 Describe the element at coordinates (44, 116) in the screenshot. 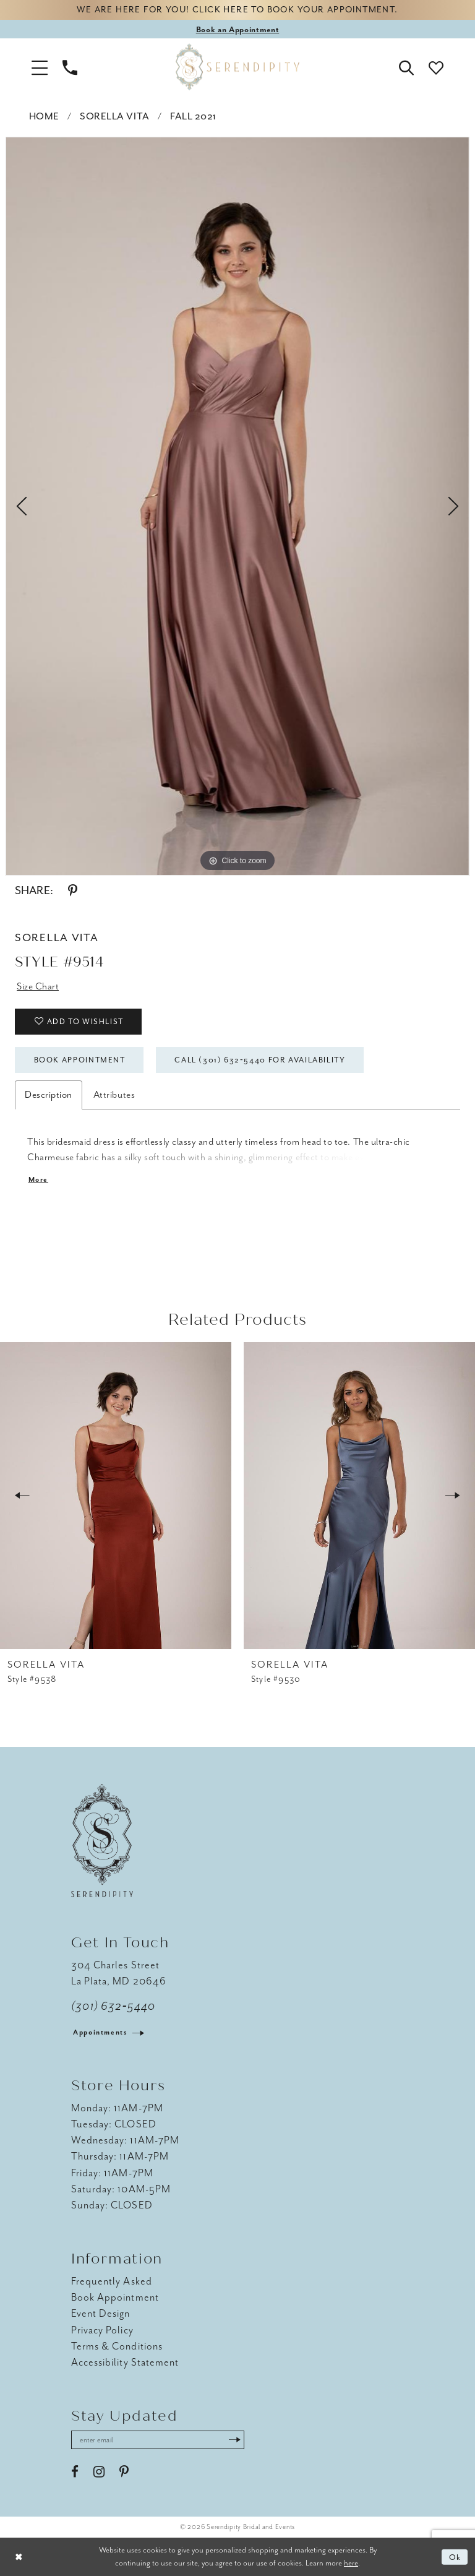

I see `Home` at that location.